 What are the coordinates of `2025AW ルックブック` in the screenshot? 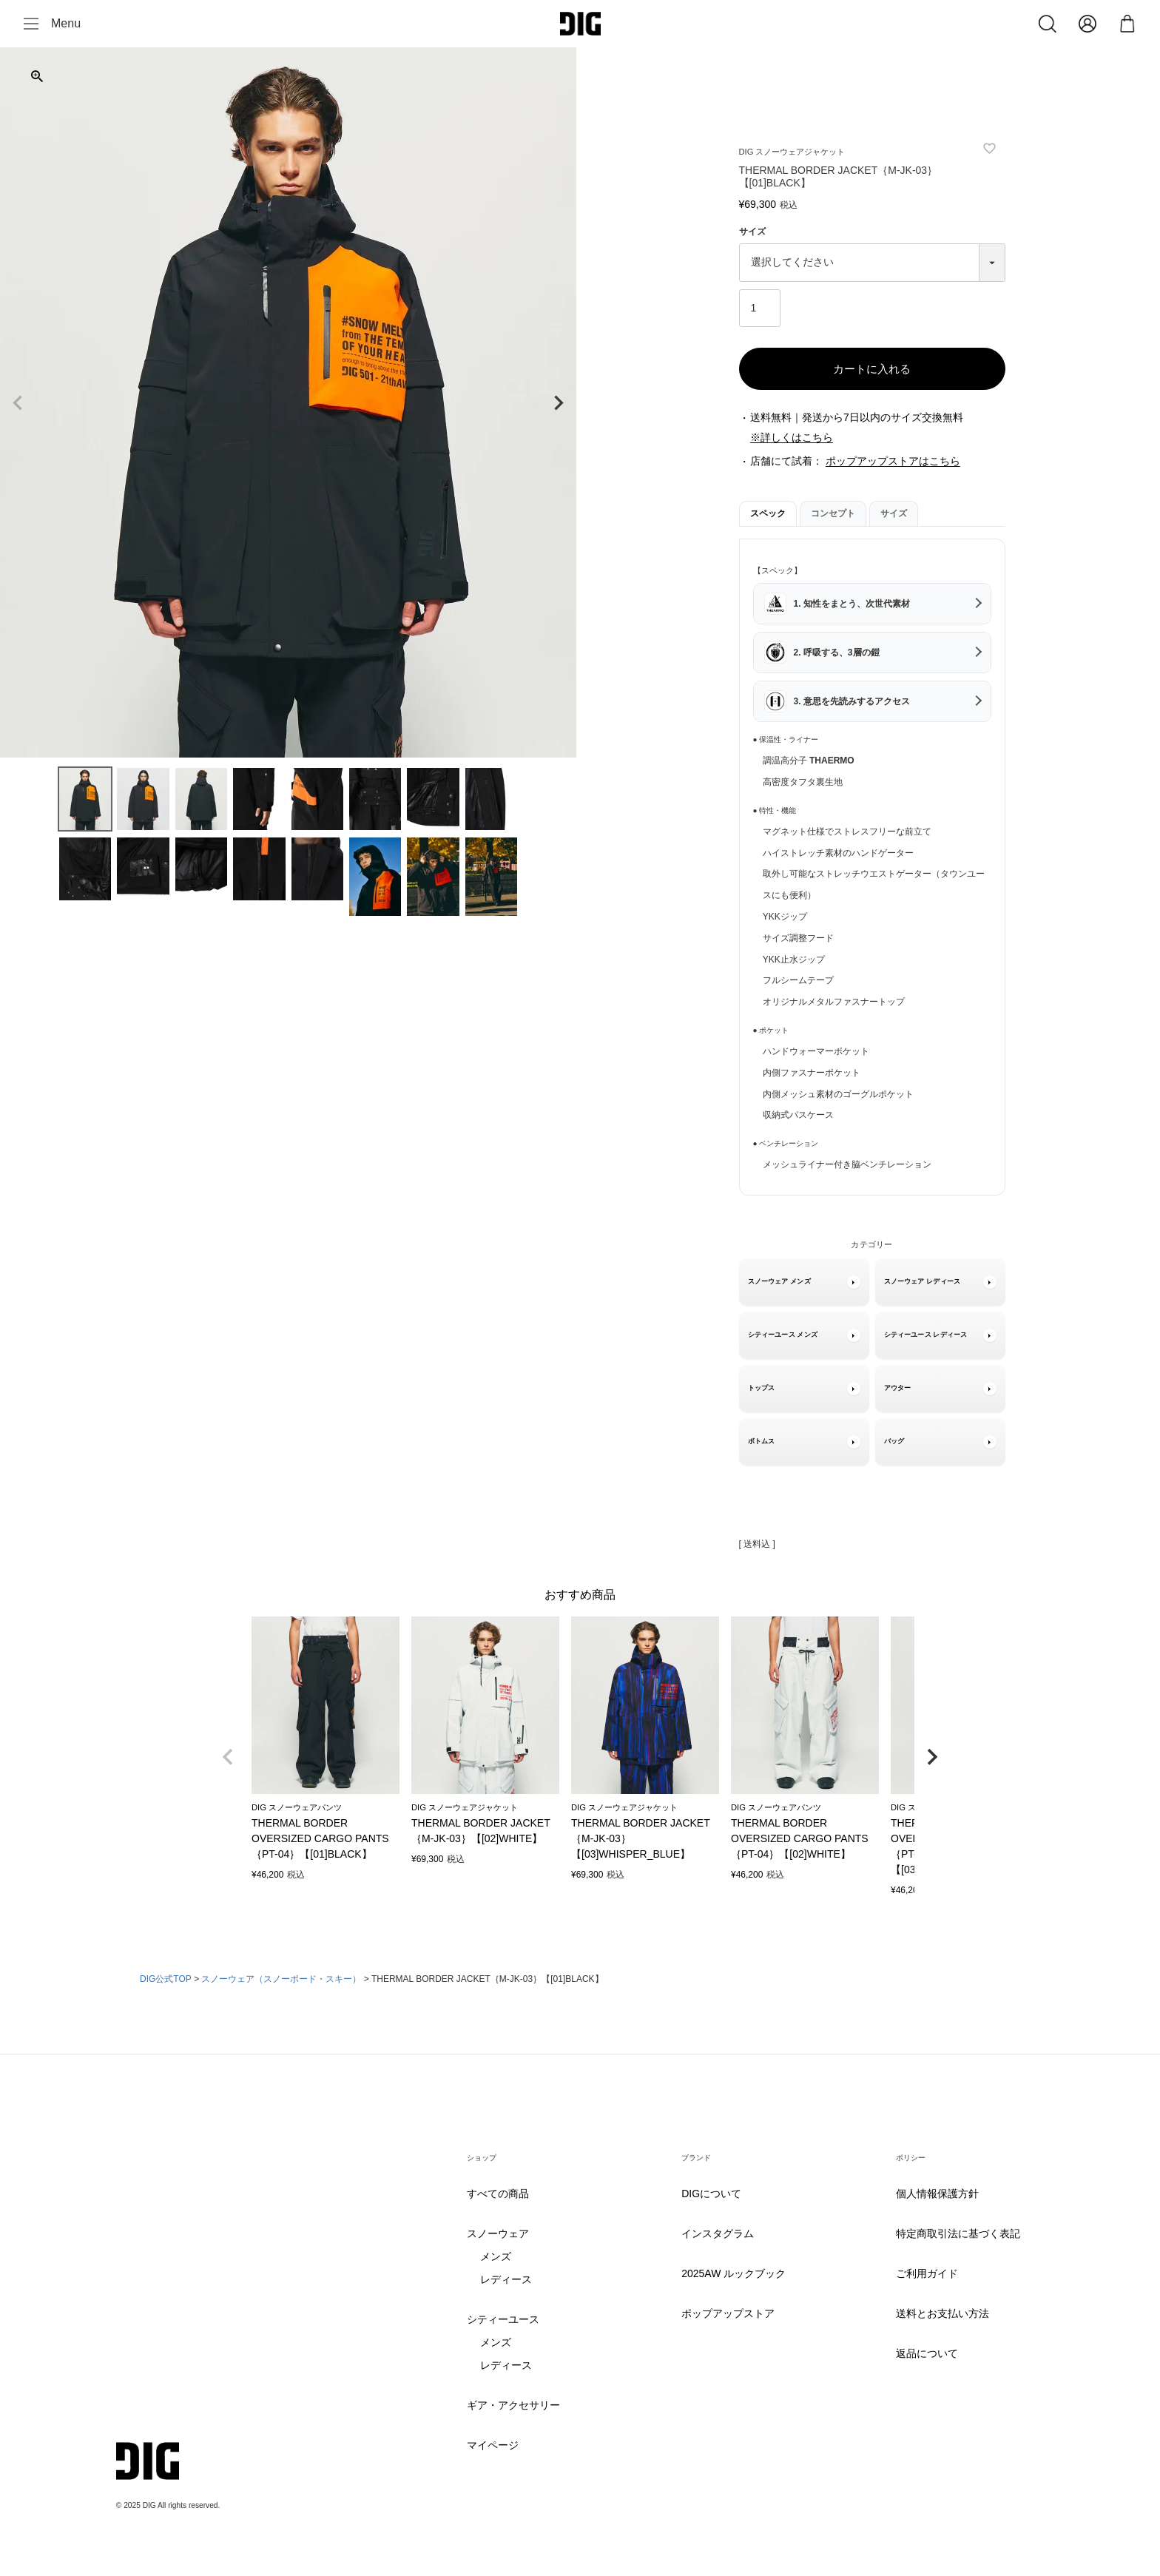 It's located at (733, 2273).